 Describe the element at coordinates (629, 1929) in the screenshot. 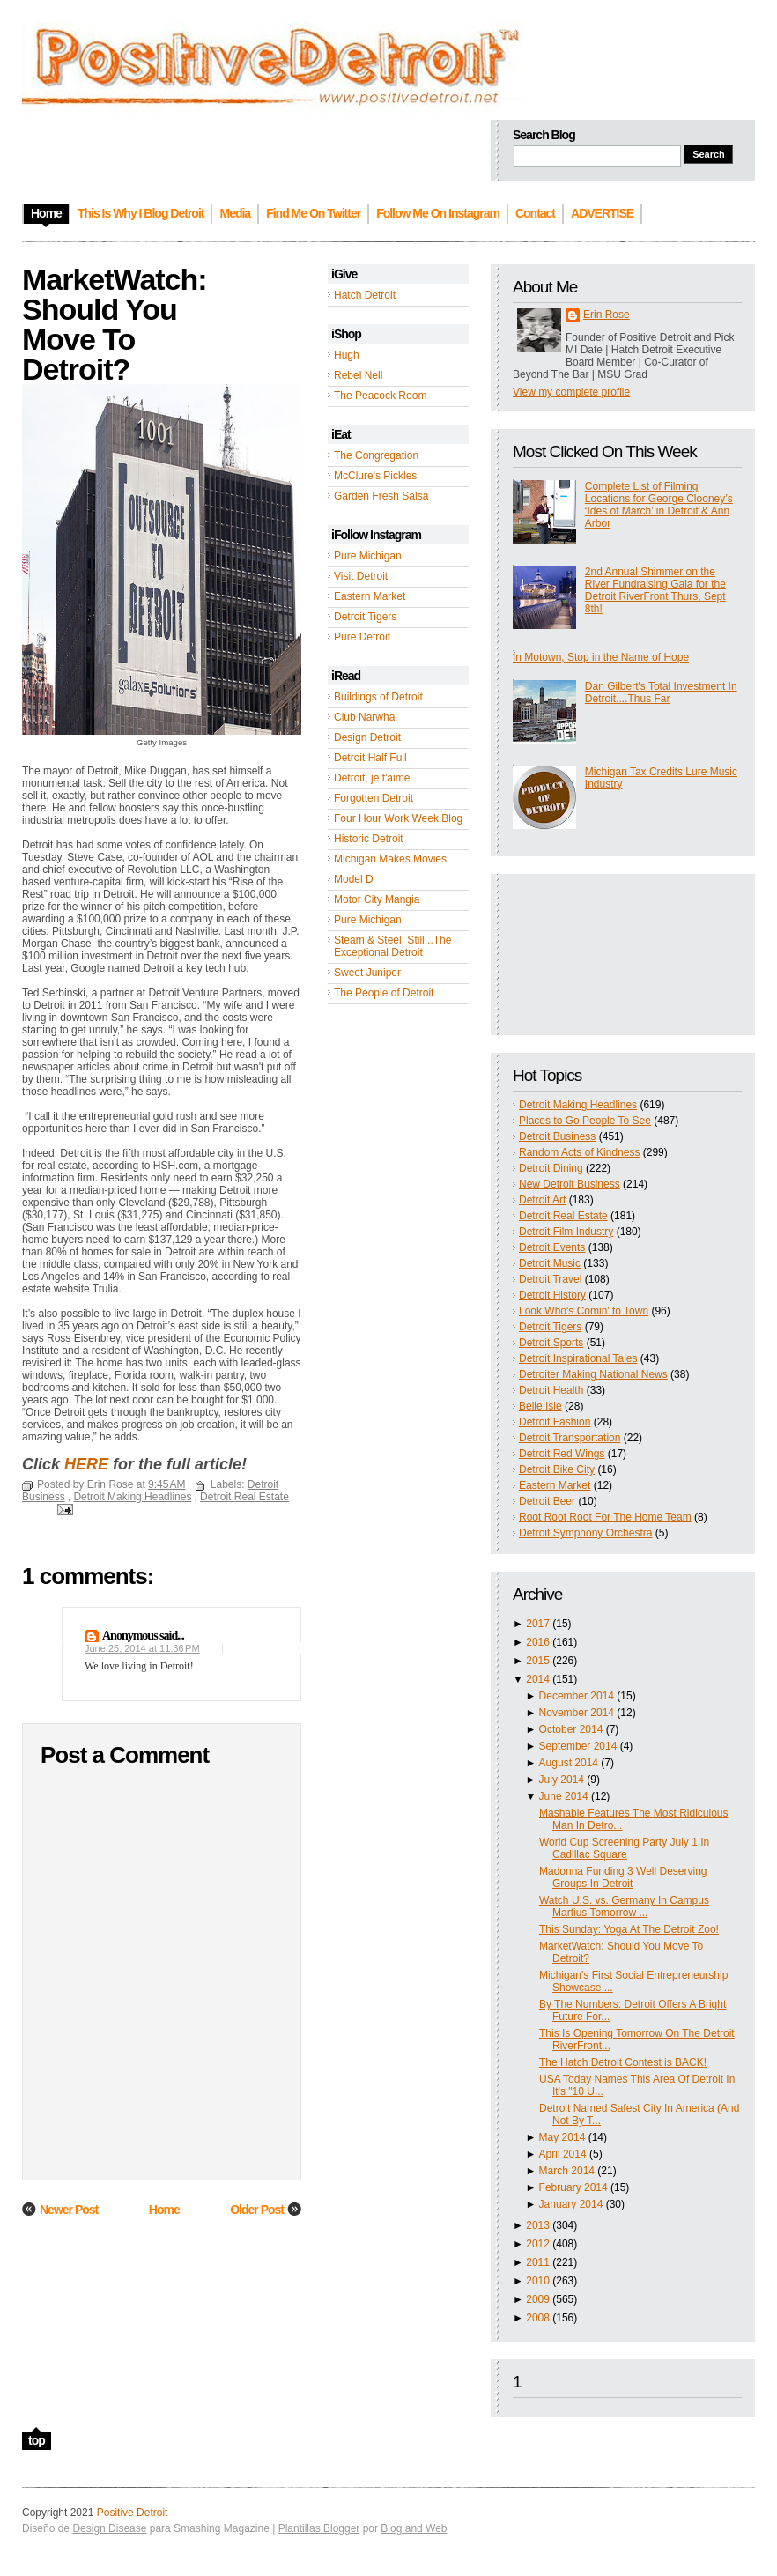

I see `This Sunday: Yoga At The Detroit Zoo!` at that location.